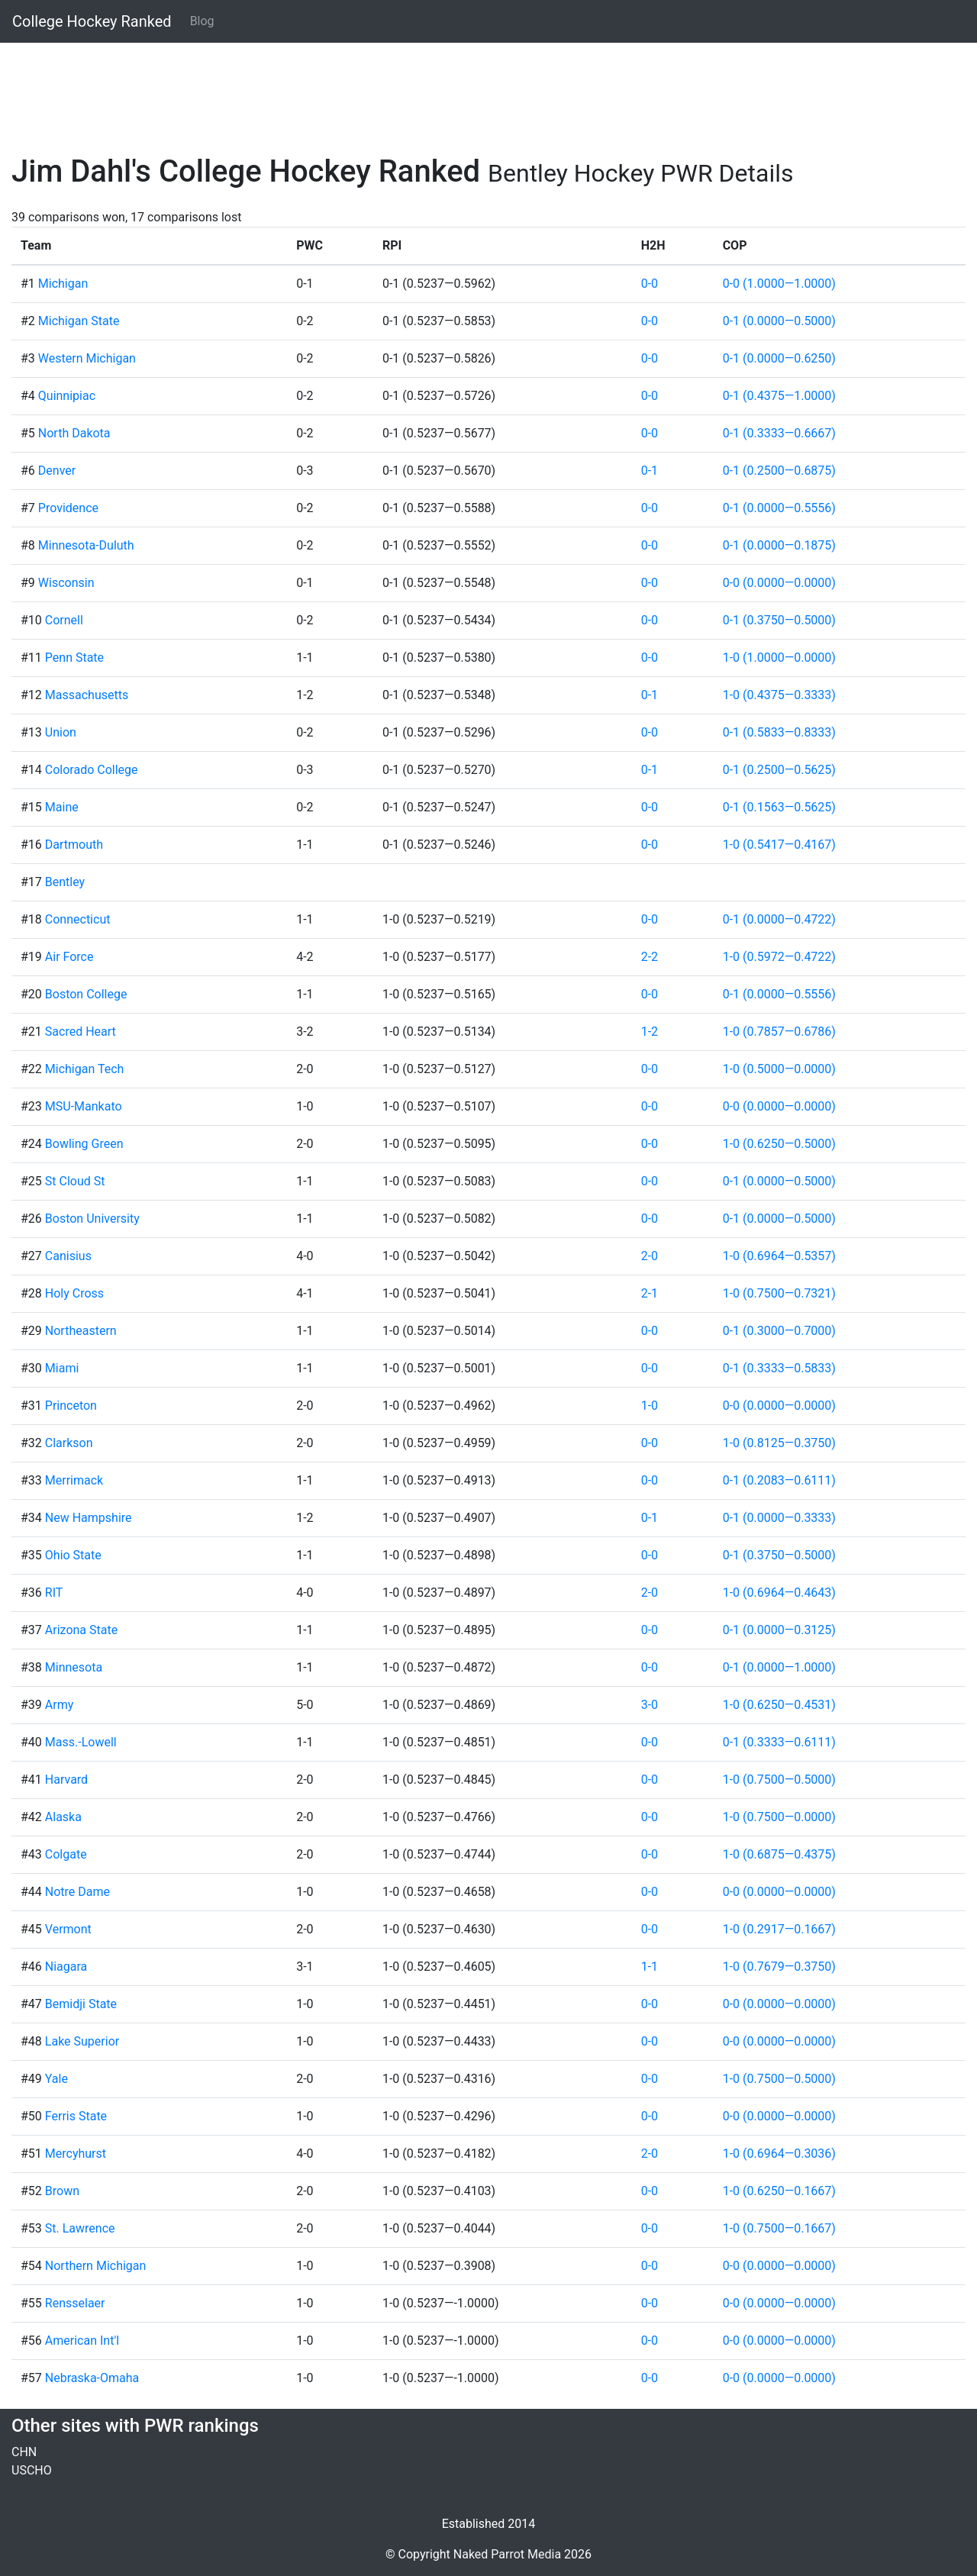 The height and width of the screenshot is (2576, 977). I want to click on Canisius, so click(68, 1256).